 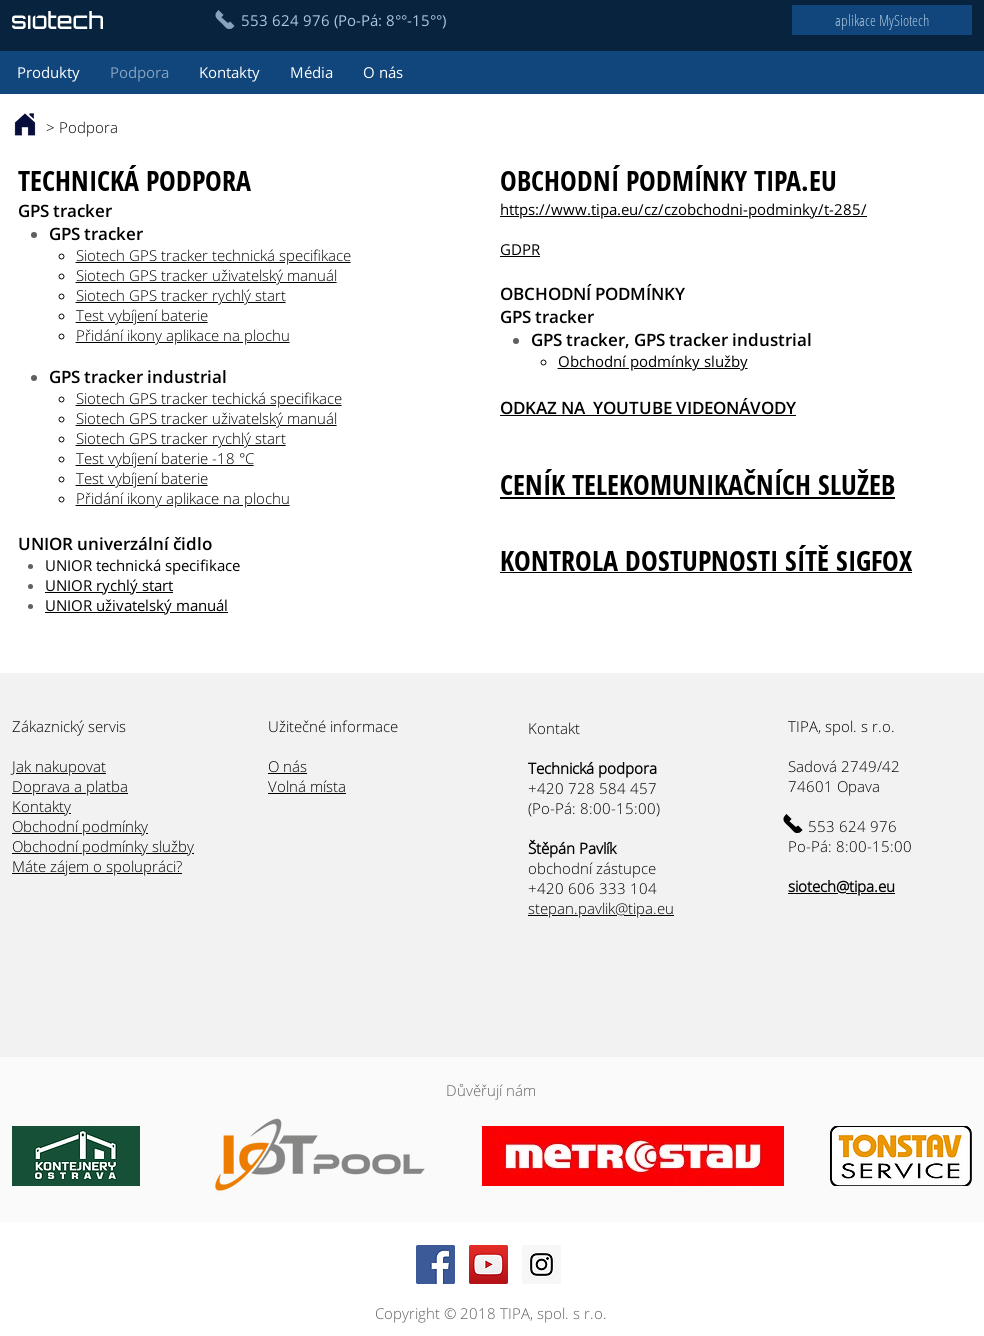 What do you see at coordinates (142, 315) in the screenshot?
I see `Test vybíjení baterie` at bounding box center [142, 315].